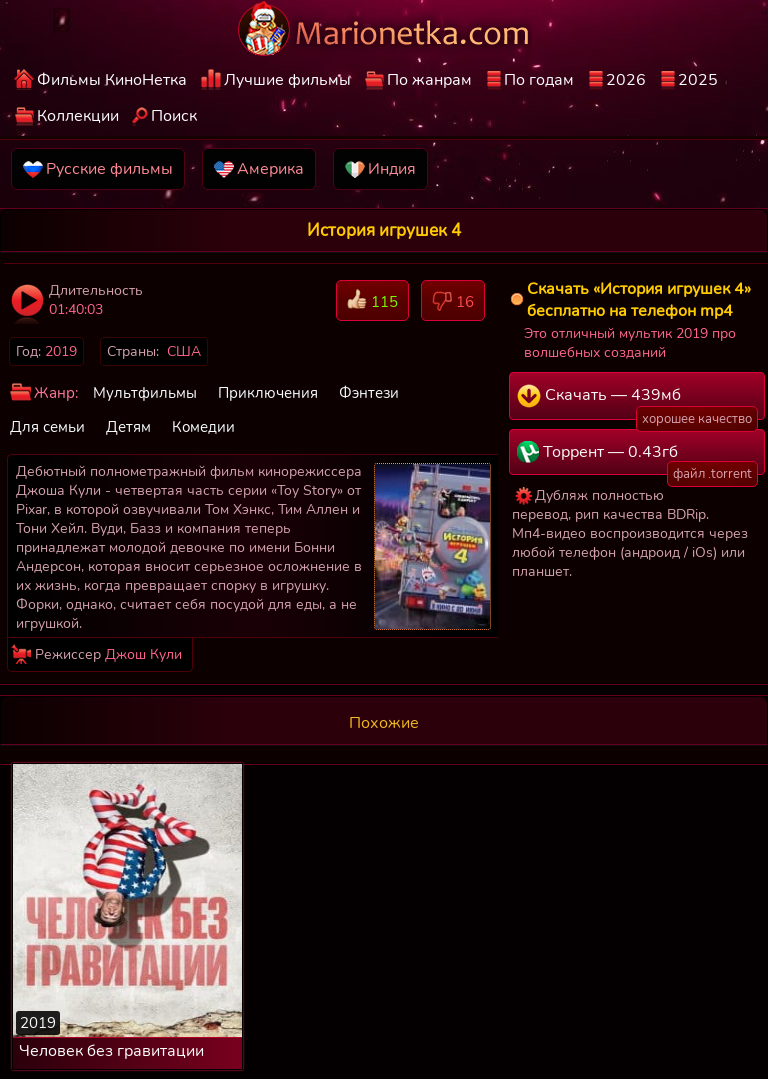 The image size is (768, 1079). What do you see at coordinates (268, 393) in the screenshot?
I see `Приключения` at bounding box center [268, 393].